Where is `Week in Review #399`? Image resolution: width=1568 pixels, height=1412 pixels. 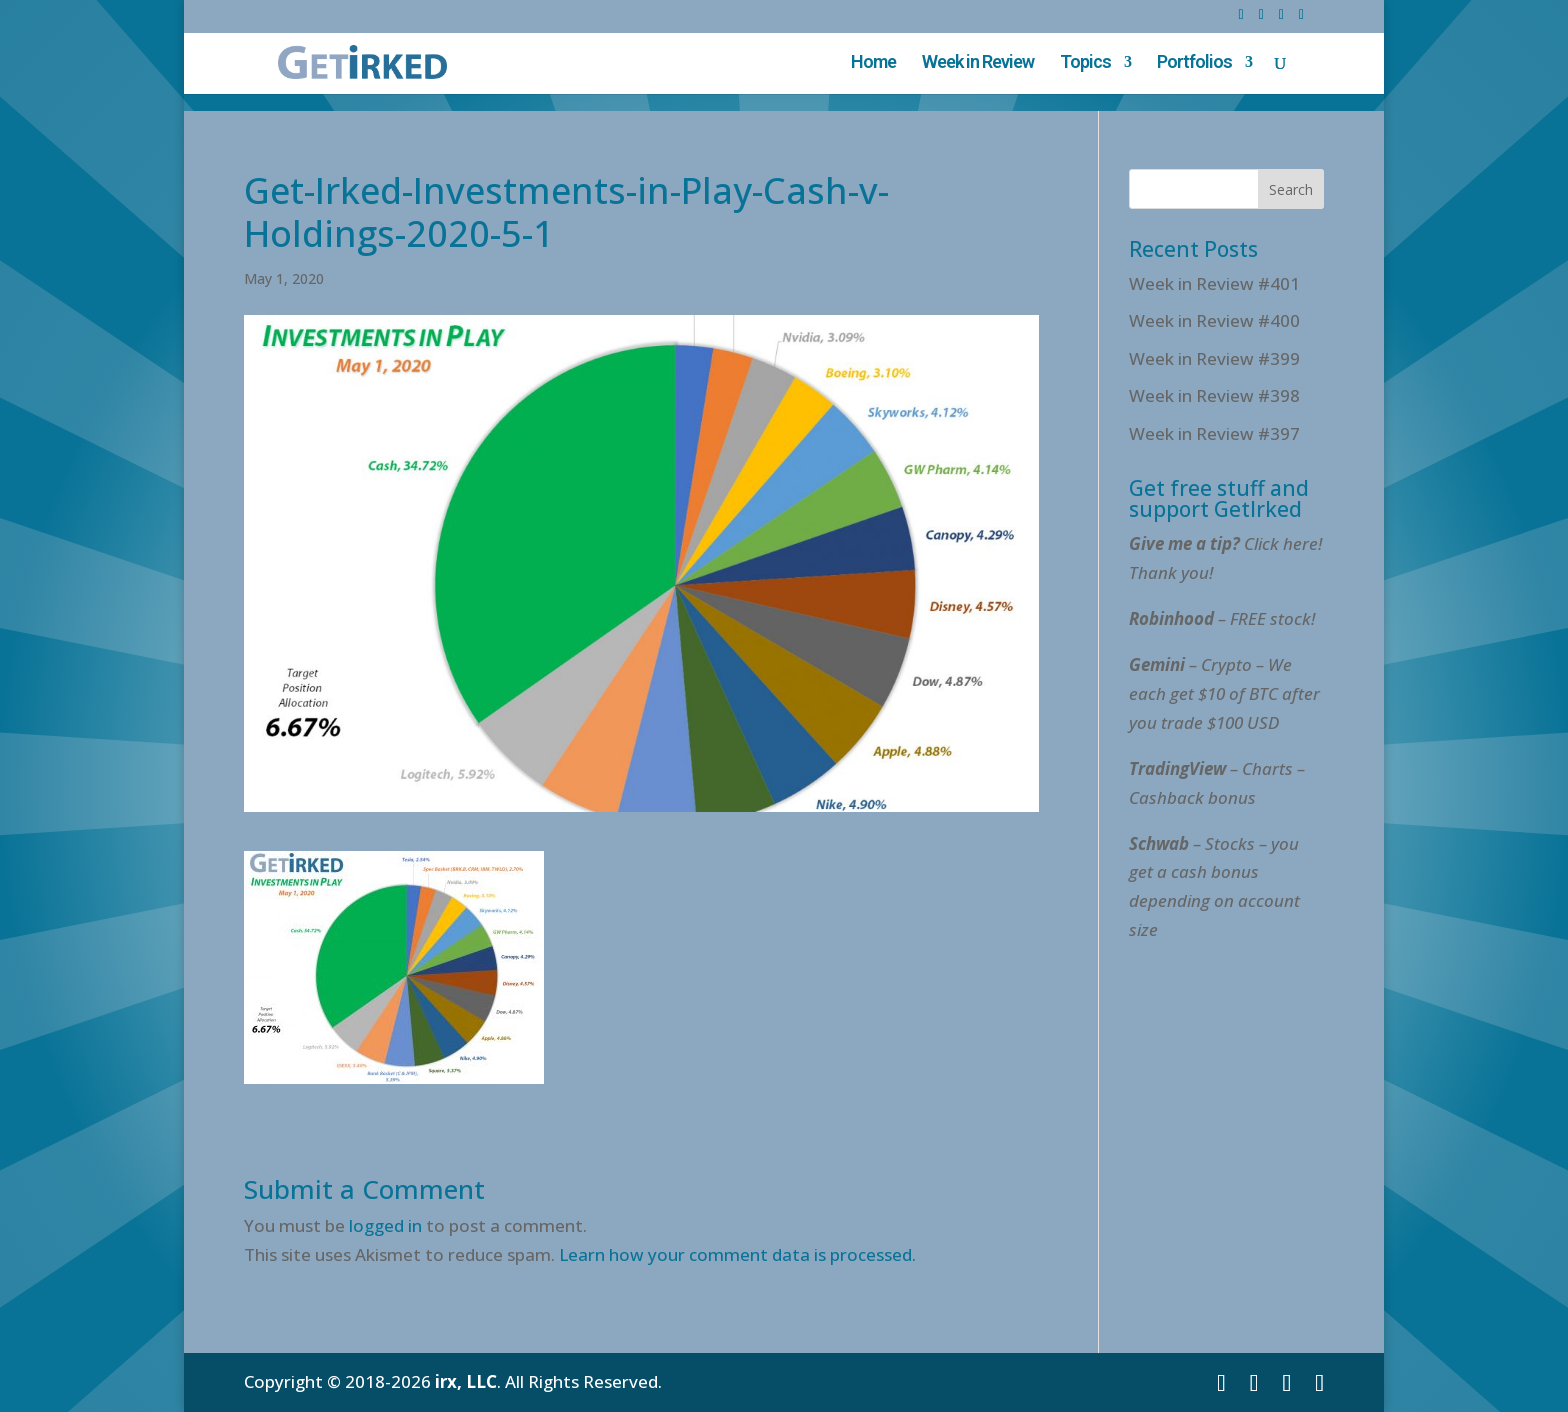
Week in Review #399 is located at coordinates (1214, 358).